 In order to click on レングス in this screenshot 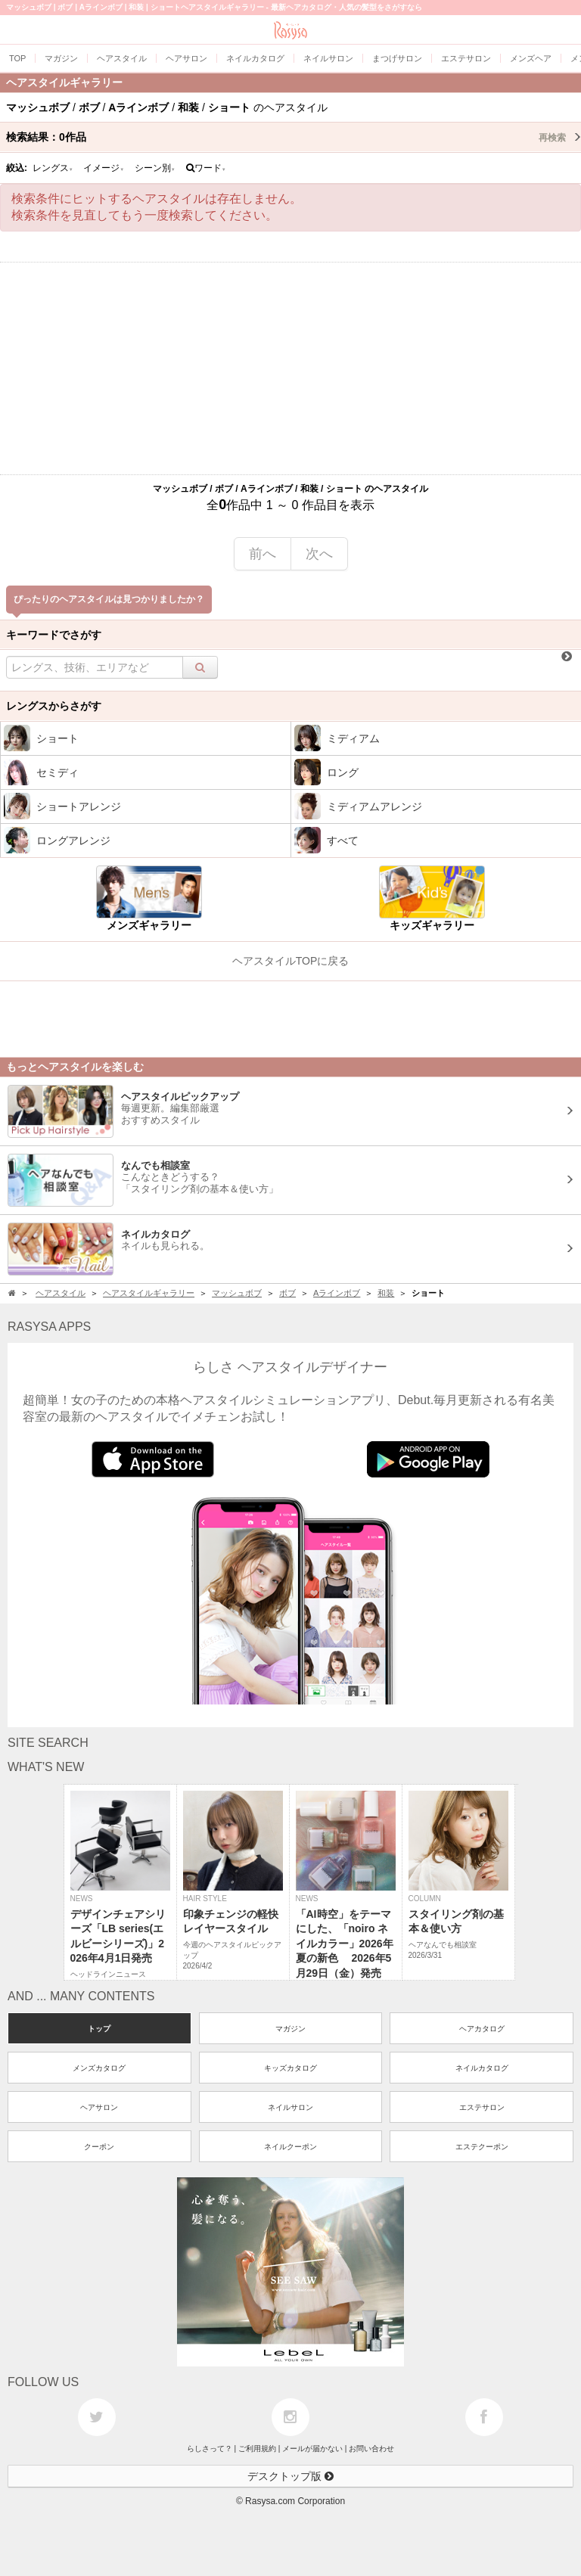, I will do `click(53, 168)`.